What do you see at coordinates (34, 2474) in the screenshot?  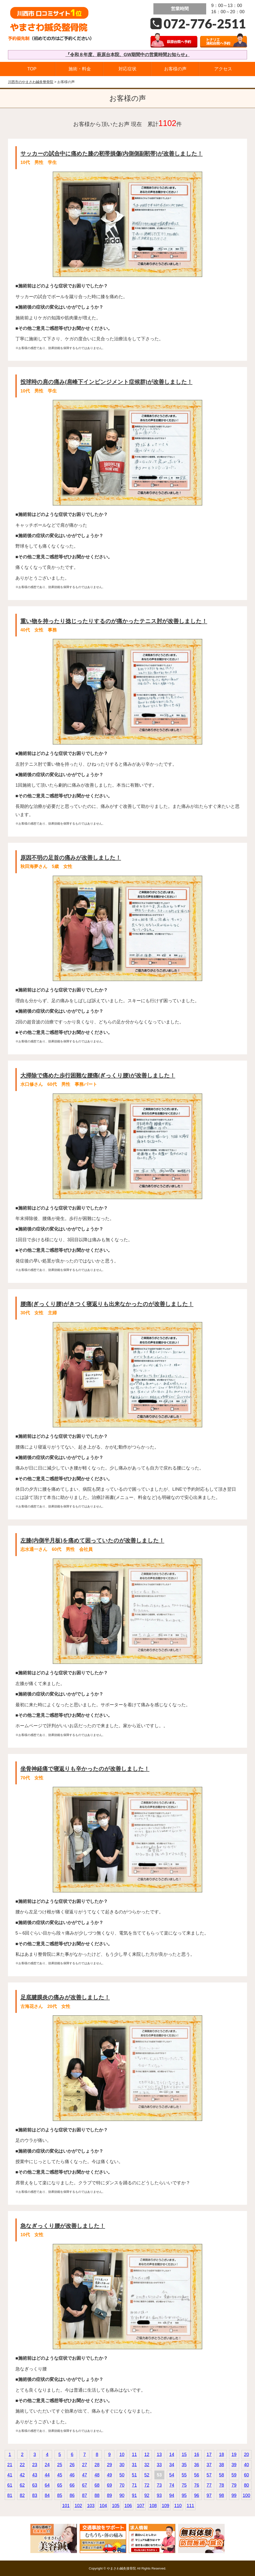 I see `43` at bounding box center [34, 2474].